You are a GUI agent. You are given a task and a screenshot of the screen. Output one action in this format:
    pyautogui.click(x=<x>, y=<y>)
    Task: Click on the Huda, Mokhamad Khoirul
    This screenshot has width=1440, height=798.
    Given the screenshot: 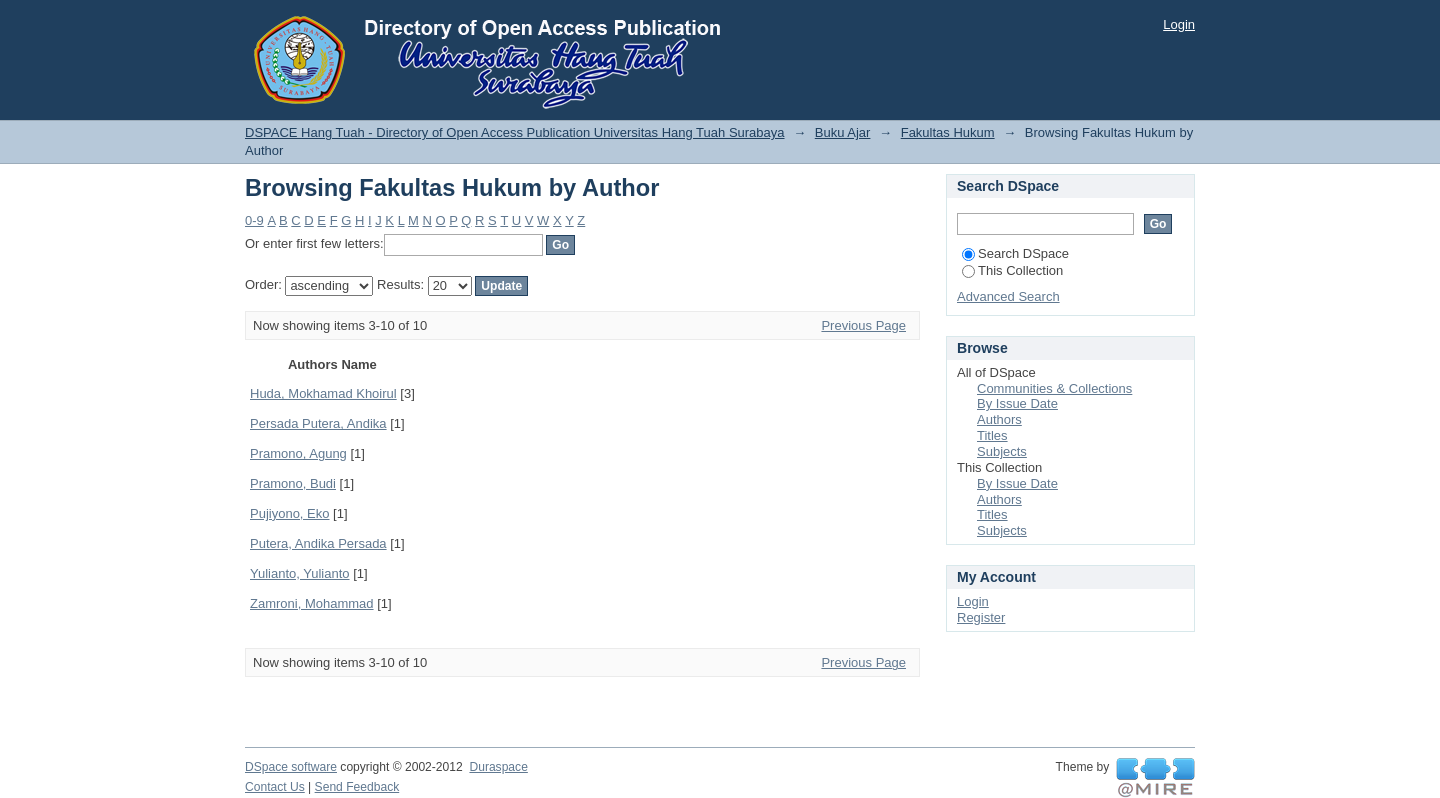 What is the action you would take?
    pyautogui.click(x=323, y=393)
    